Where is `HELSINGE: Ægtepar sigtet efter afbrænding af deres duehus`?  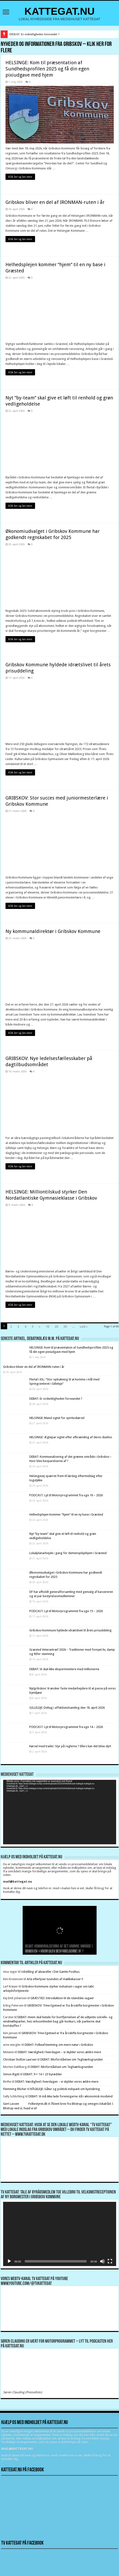
HELSINGE: Ægtepar sigtet efter afbrænding af deres duehus is located at coordinates (70, 1437).